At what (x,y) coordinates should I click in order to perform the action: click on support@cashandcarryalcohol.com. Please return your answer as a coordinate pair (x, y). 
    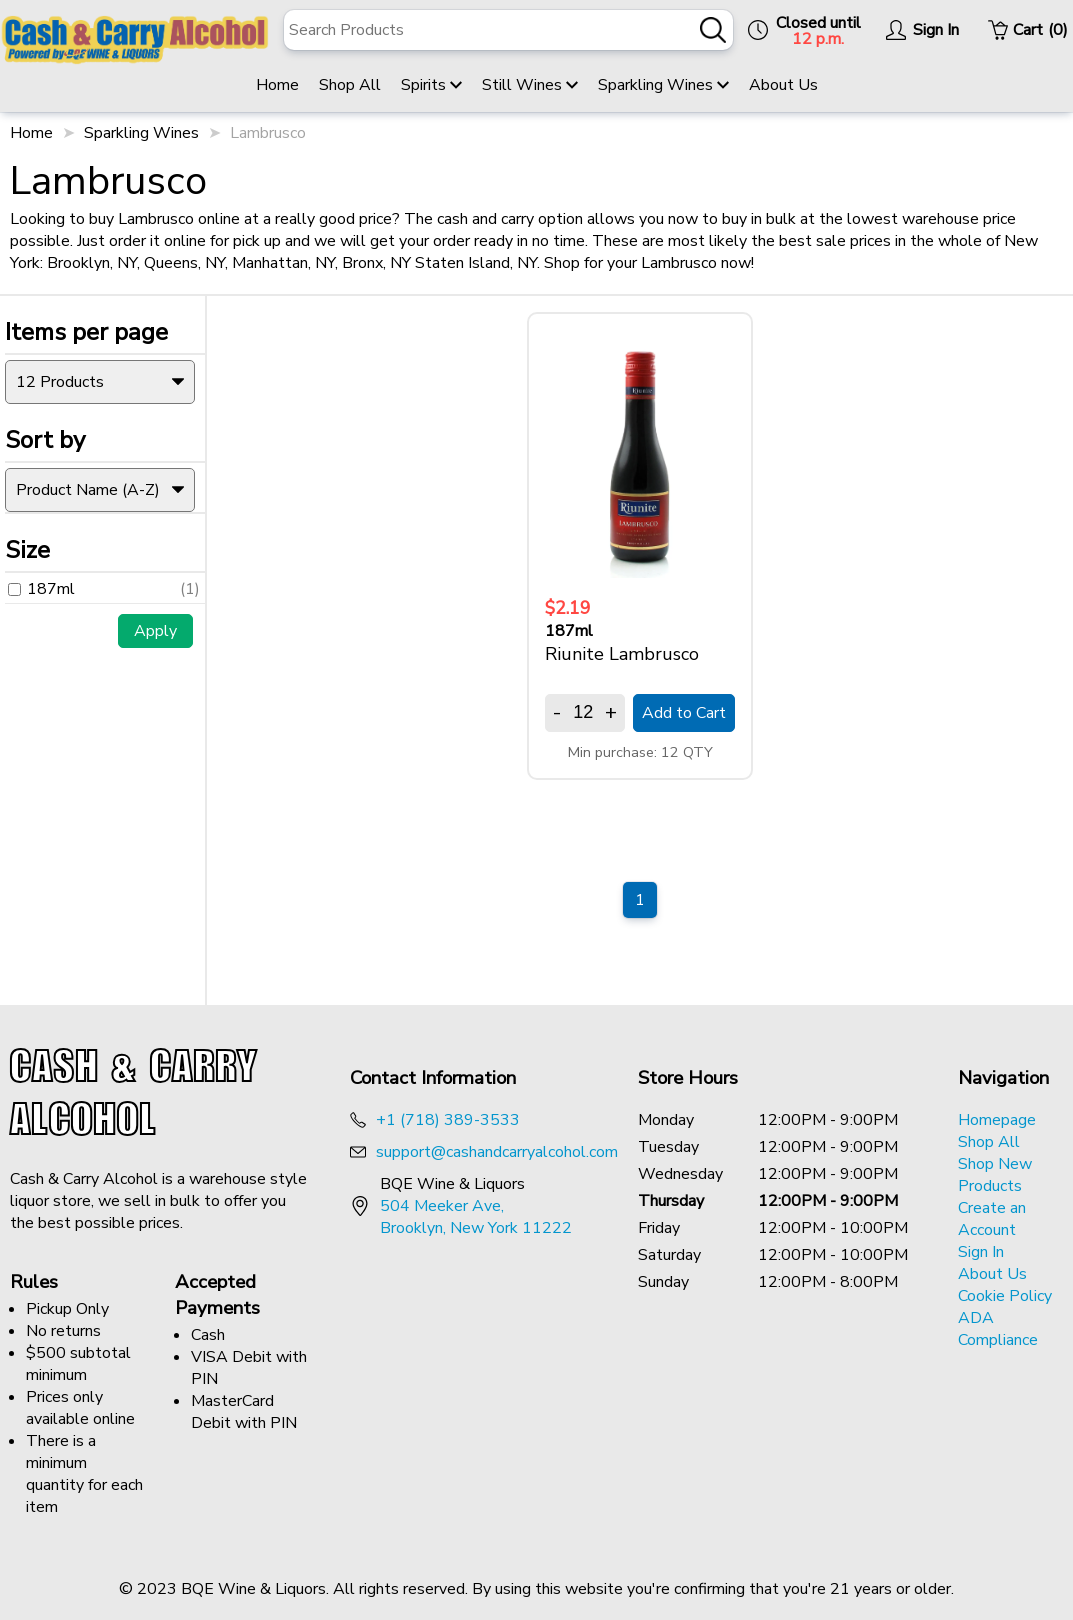
    Looking at the image, I should click on (497, 1152).